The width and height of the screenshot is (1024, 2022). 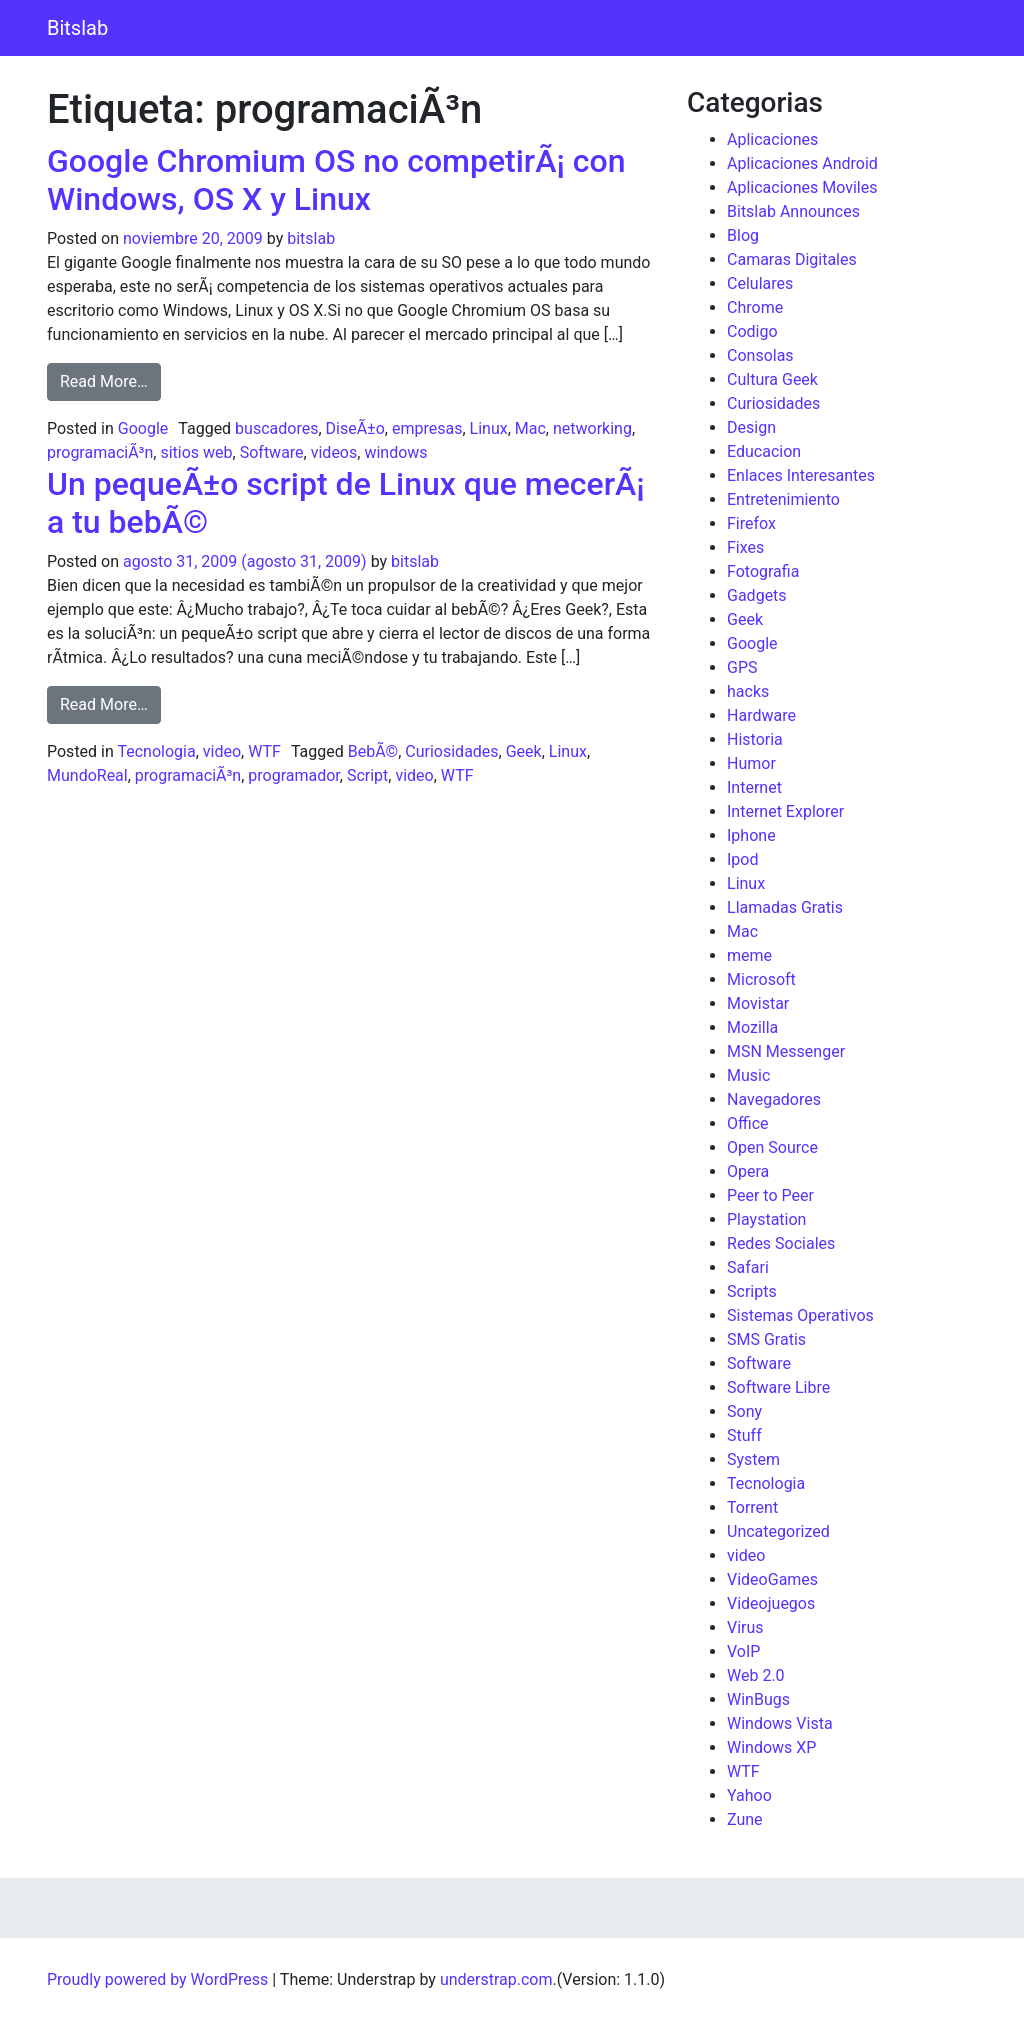 I want to click on video, so click(x=222, y=751).